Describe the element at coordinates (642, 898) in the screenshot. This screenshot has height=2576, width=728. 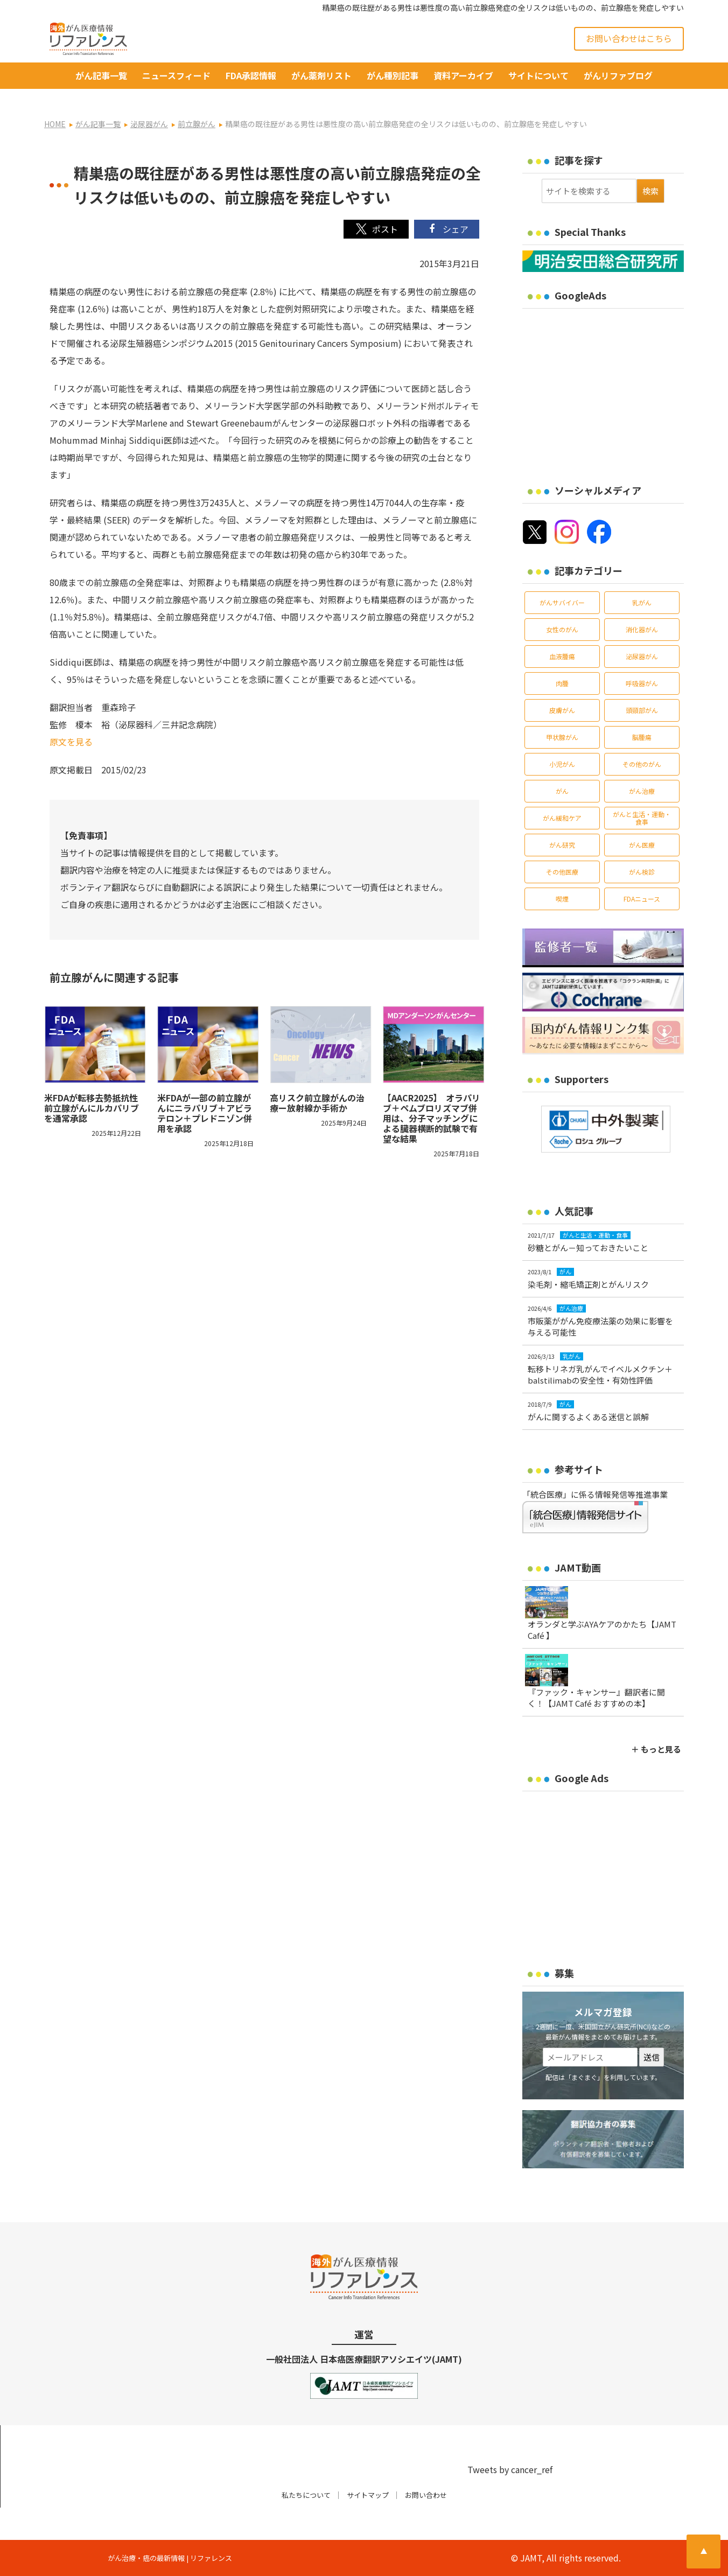
I see `FDAニュース` at that location.